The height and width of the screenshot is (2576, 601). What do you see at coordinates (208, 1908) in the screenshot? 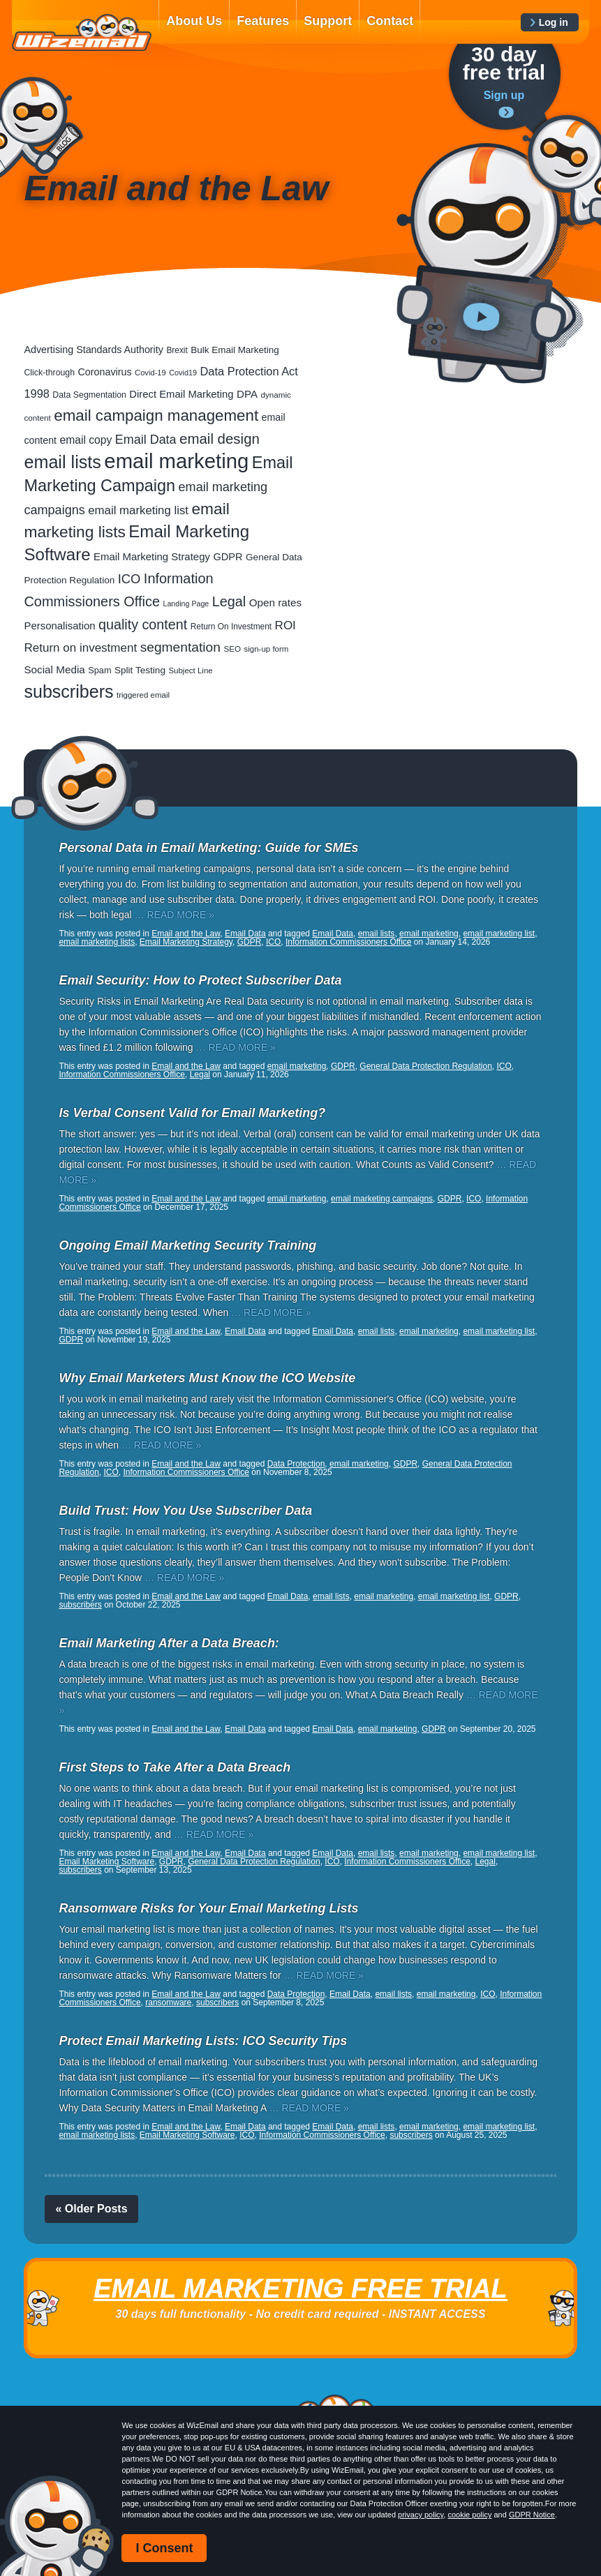
I see `Ransomware Risks for Your Email Marketing Lists` at bounding box center [208, 1908].